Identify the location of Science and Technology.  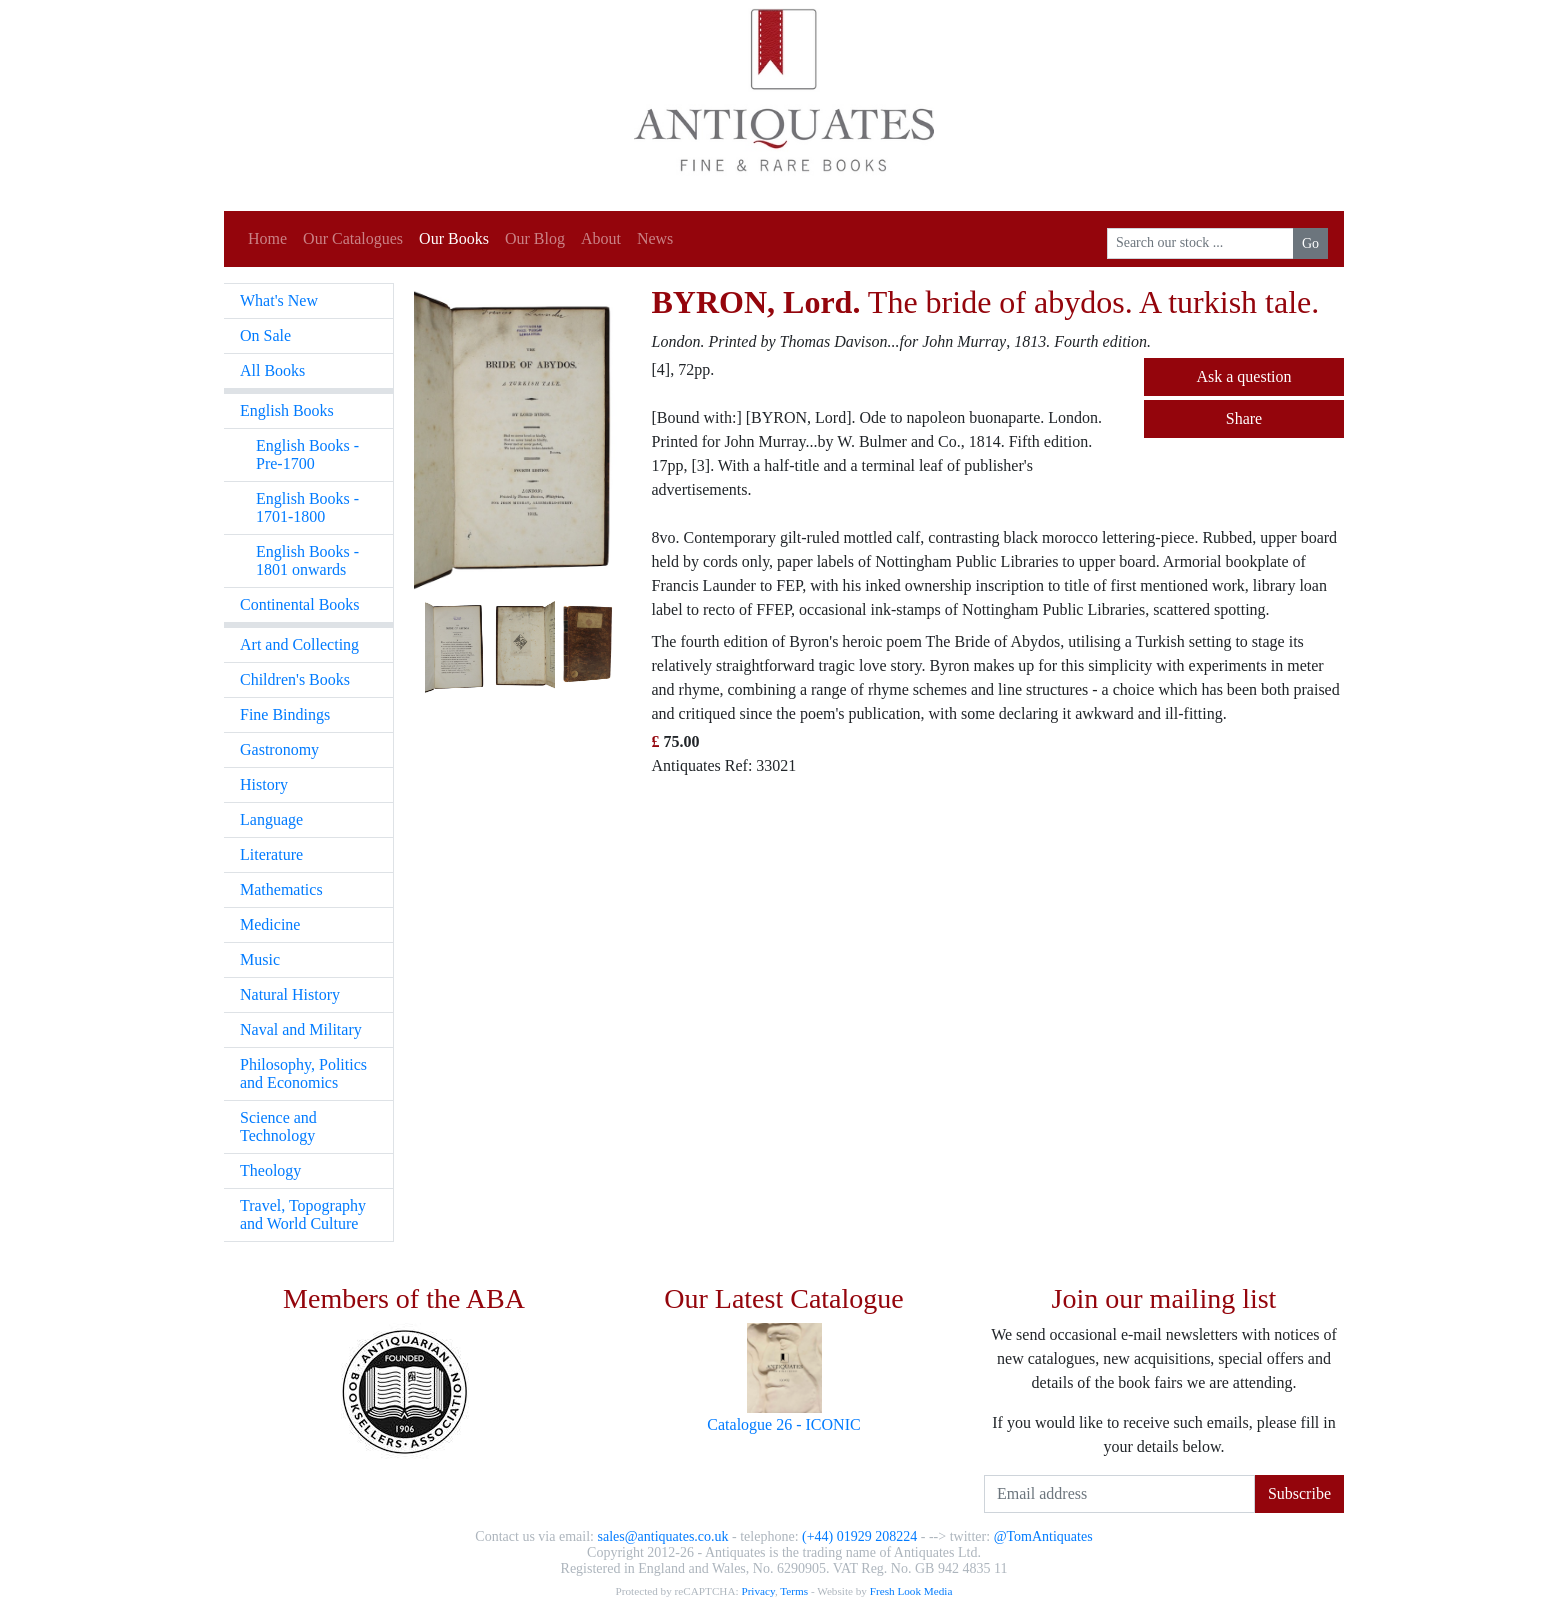
(278, 1126).